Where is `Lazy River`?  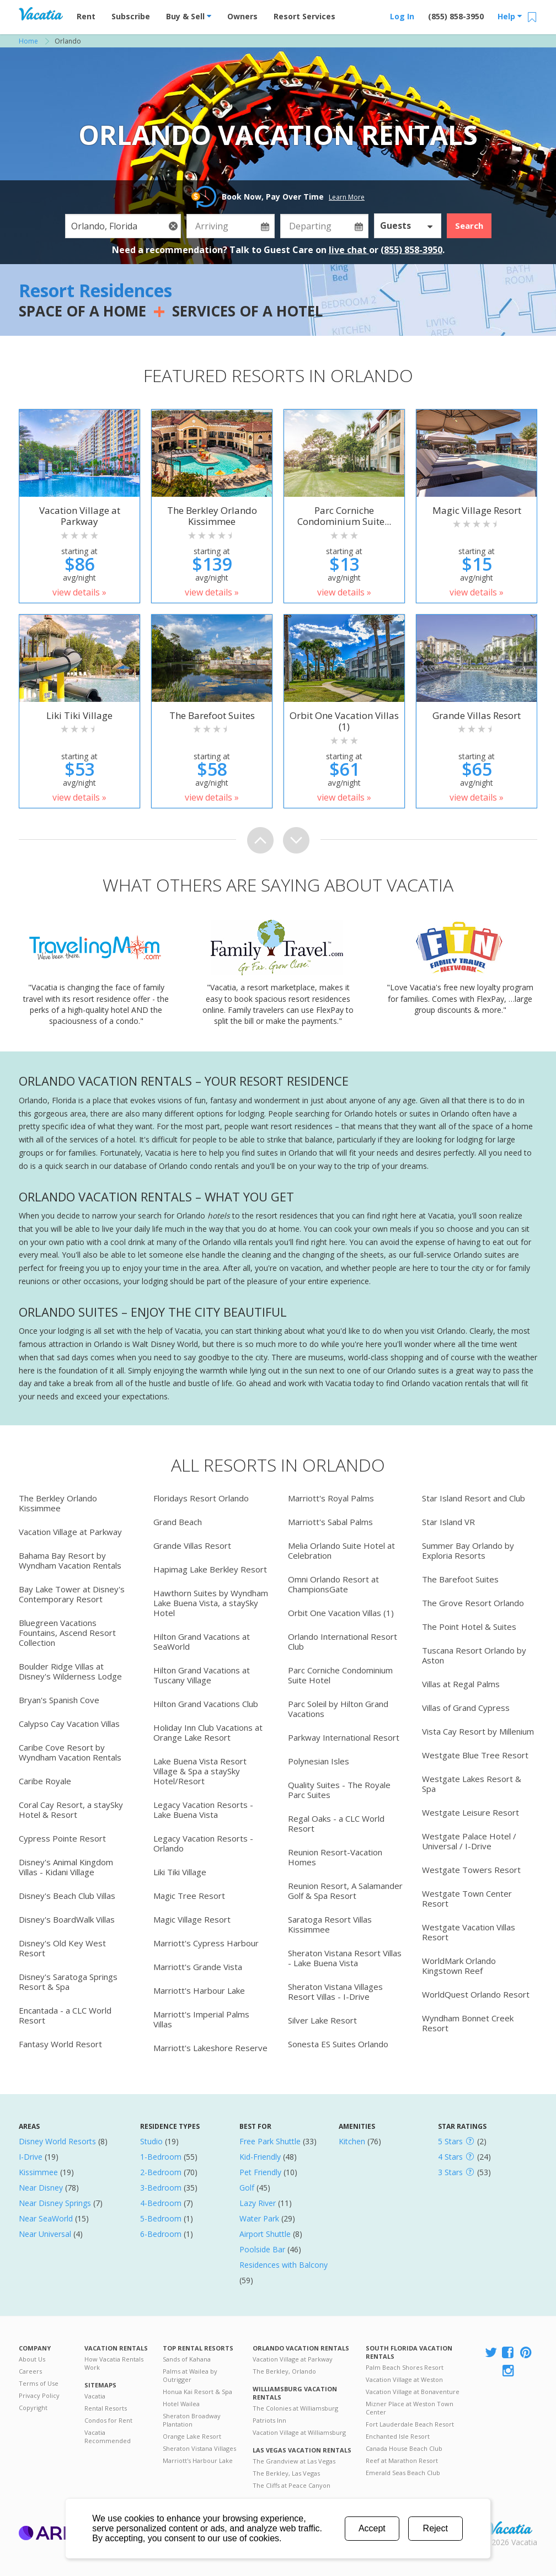
Lazy River is located at coordinates (257, 2203).